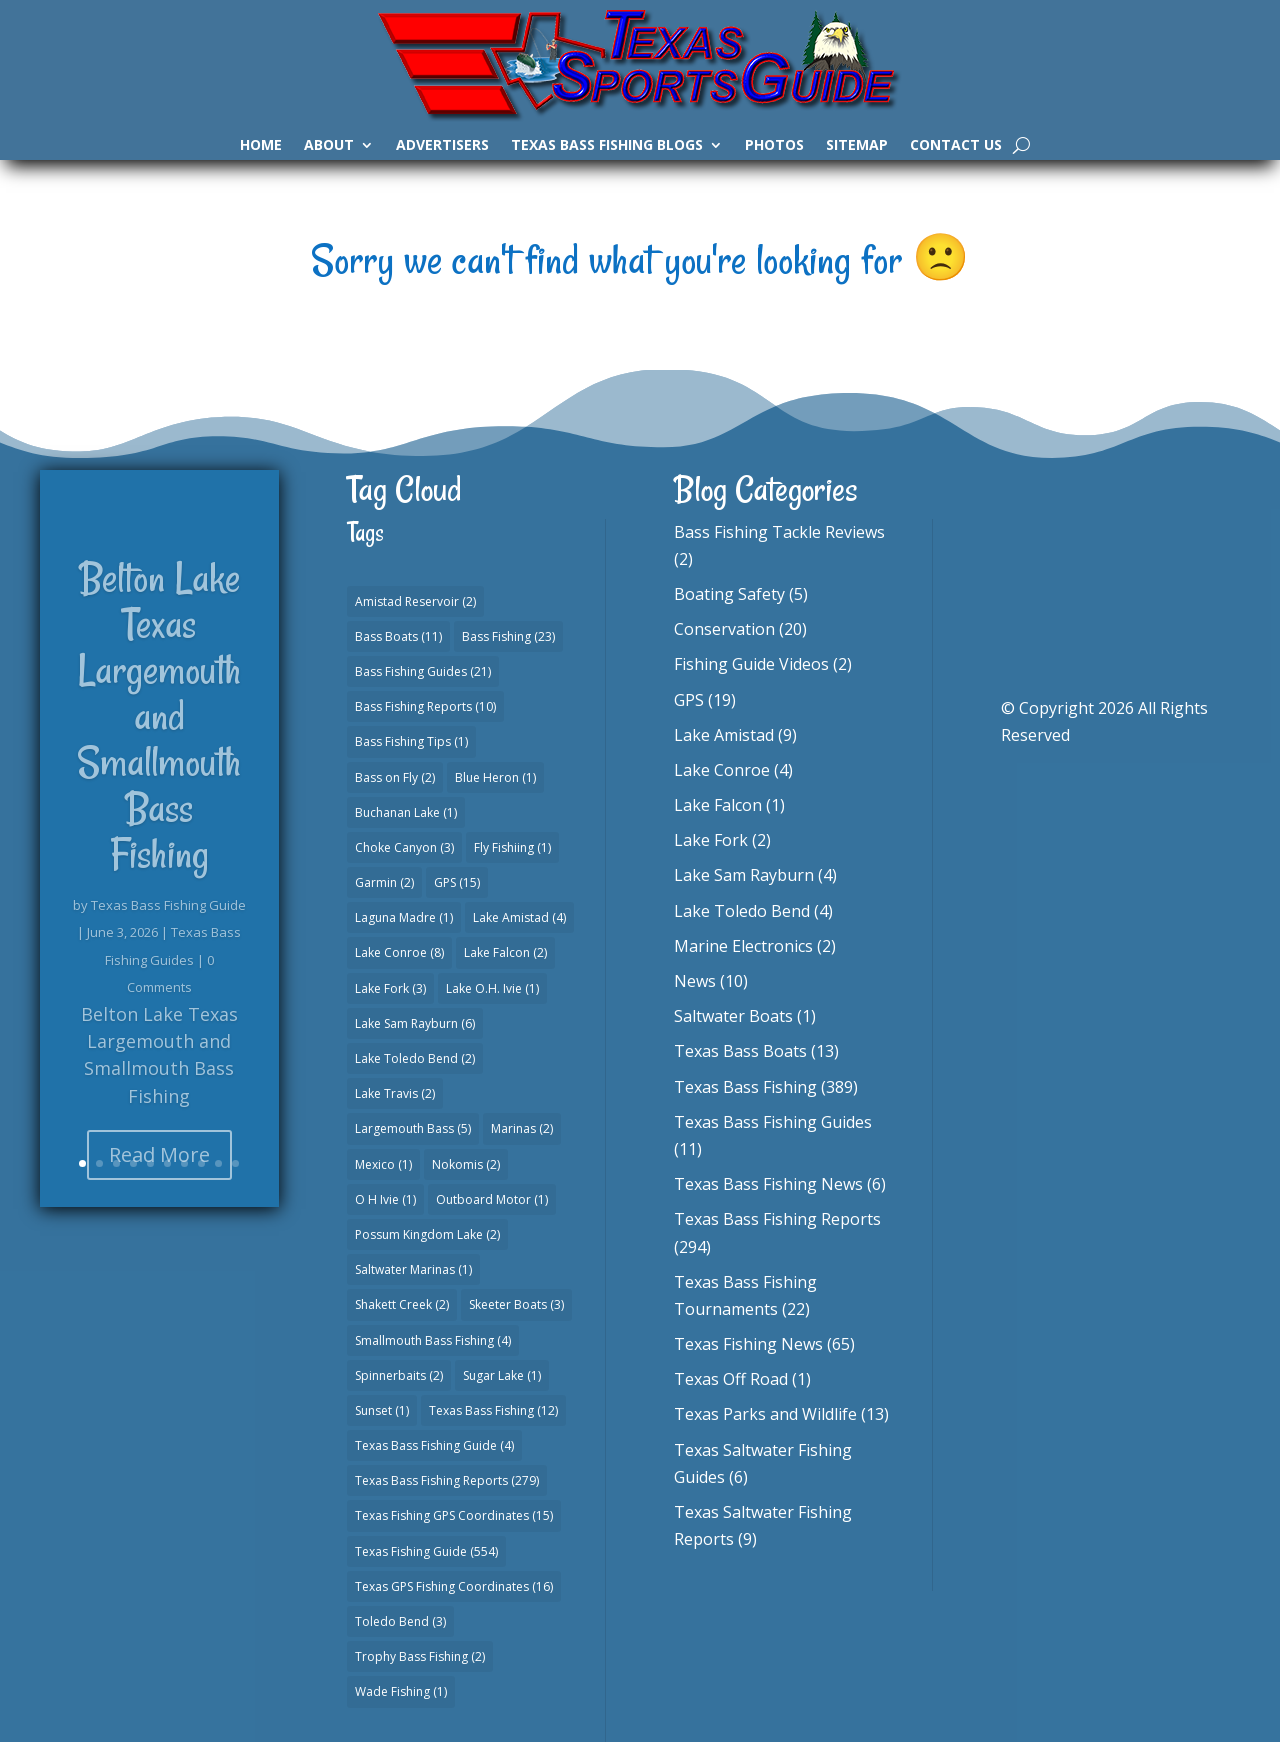  What do you see at coordinates (502, 1375) in the screenshot?
I see `Sugar Lake [Sugar Lake (1 item)]` at bounding box center [502, 1375].